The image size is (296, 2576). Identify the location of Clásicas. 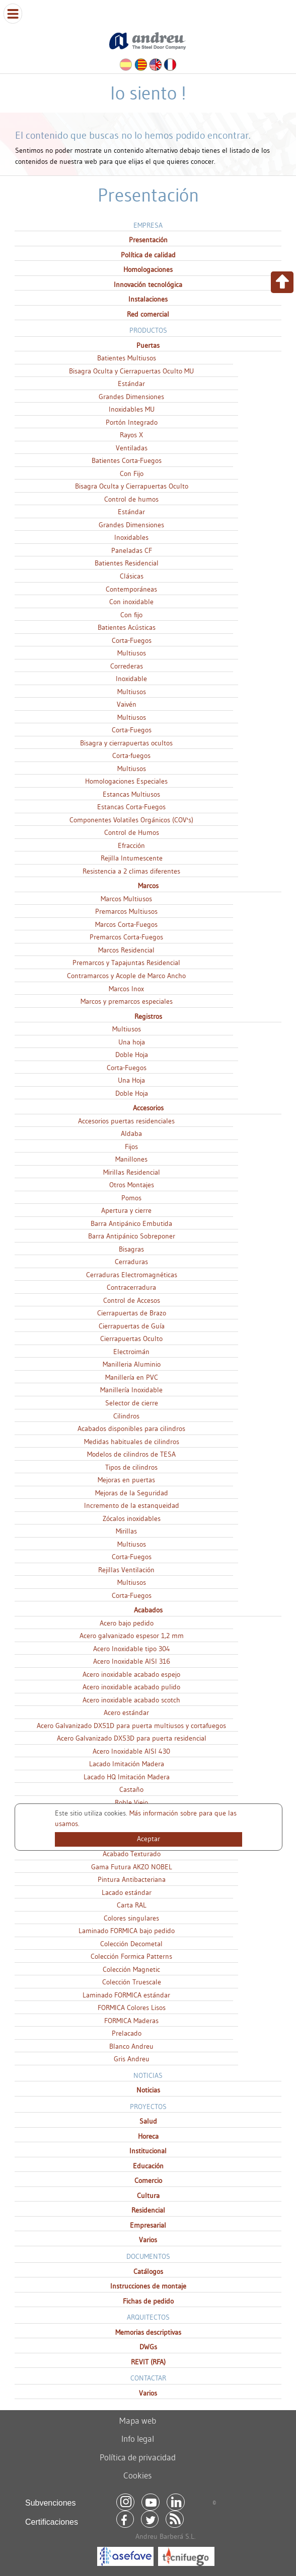
(131, 576).